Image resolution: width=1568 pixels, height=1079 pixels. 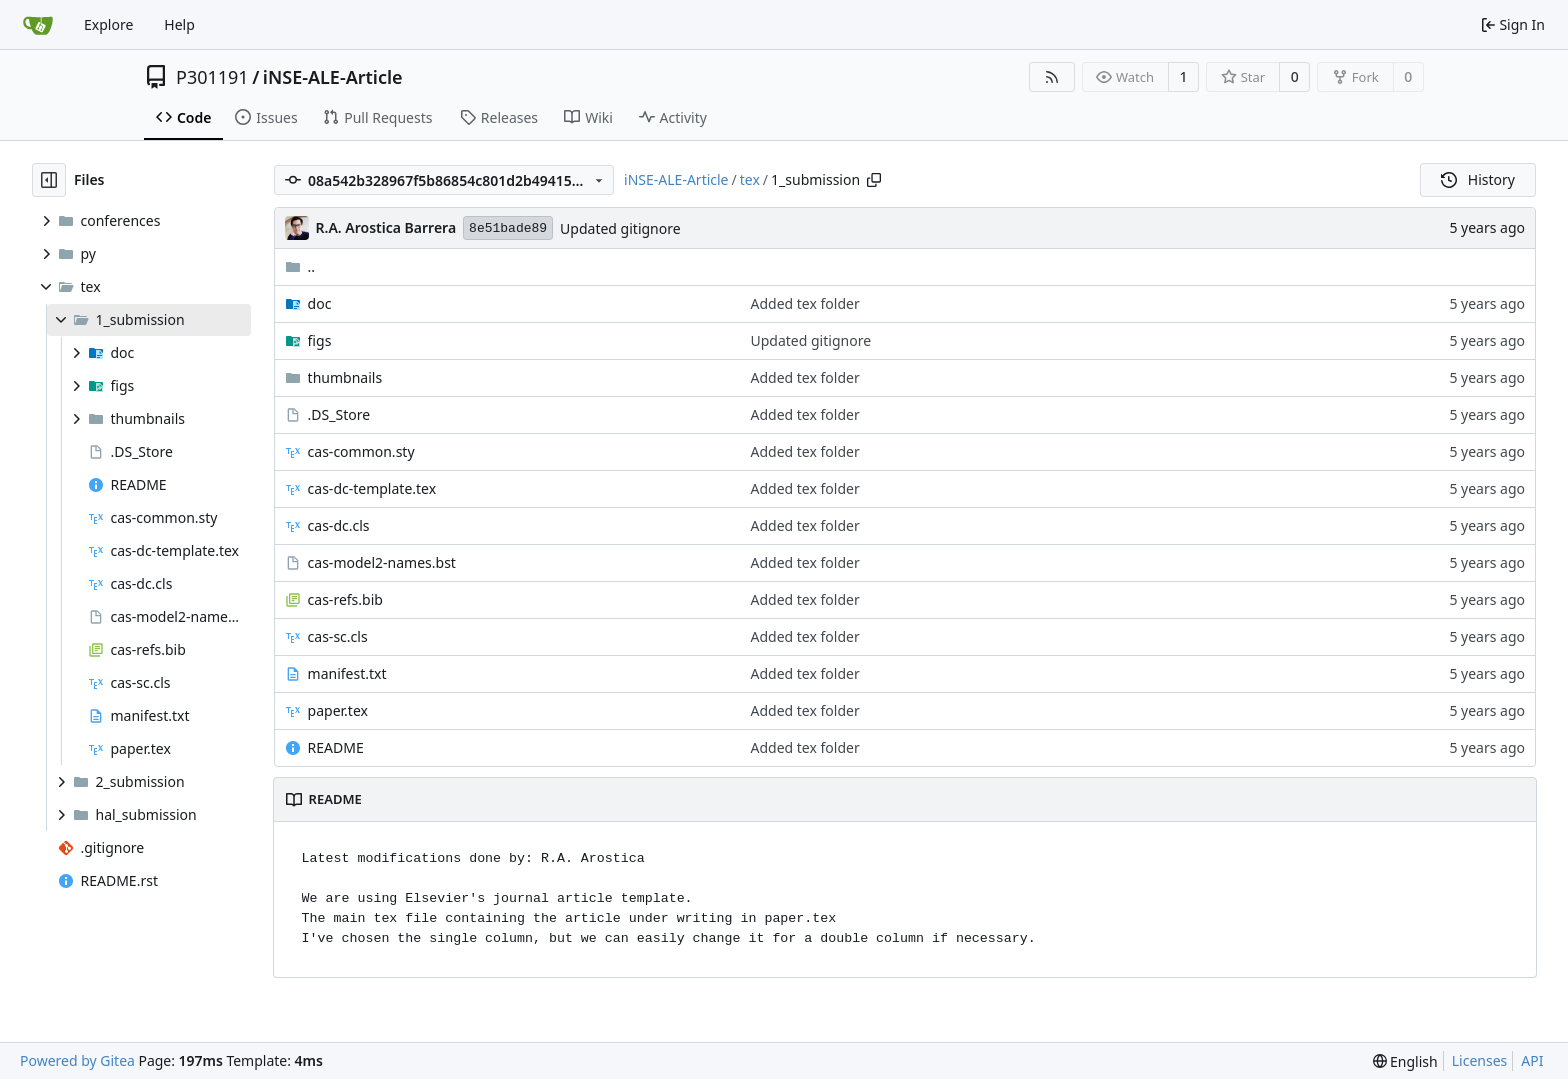 What do you see at coordinates (508, 228) in the screenshot?
I see `8e51bade89` at bounding box center [508, 228].